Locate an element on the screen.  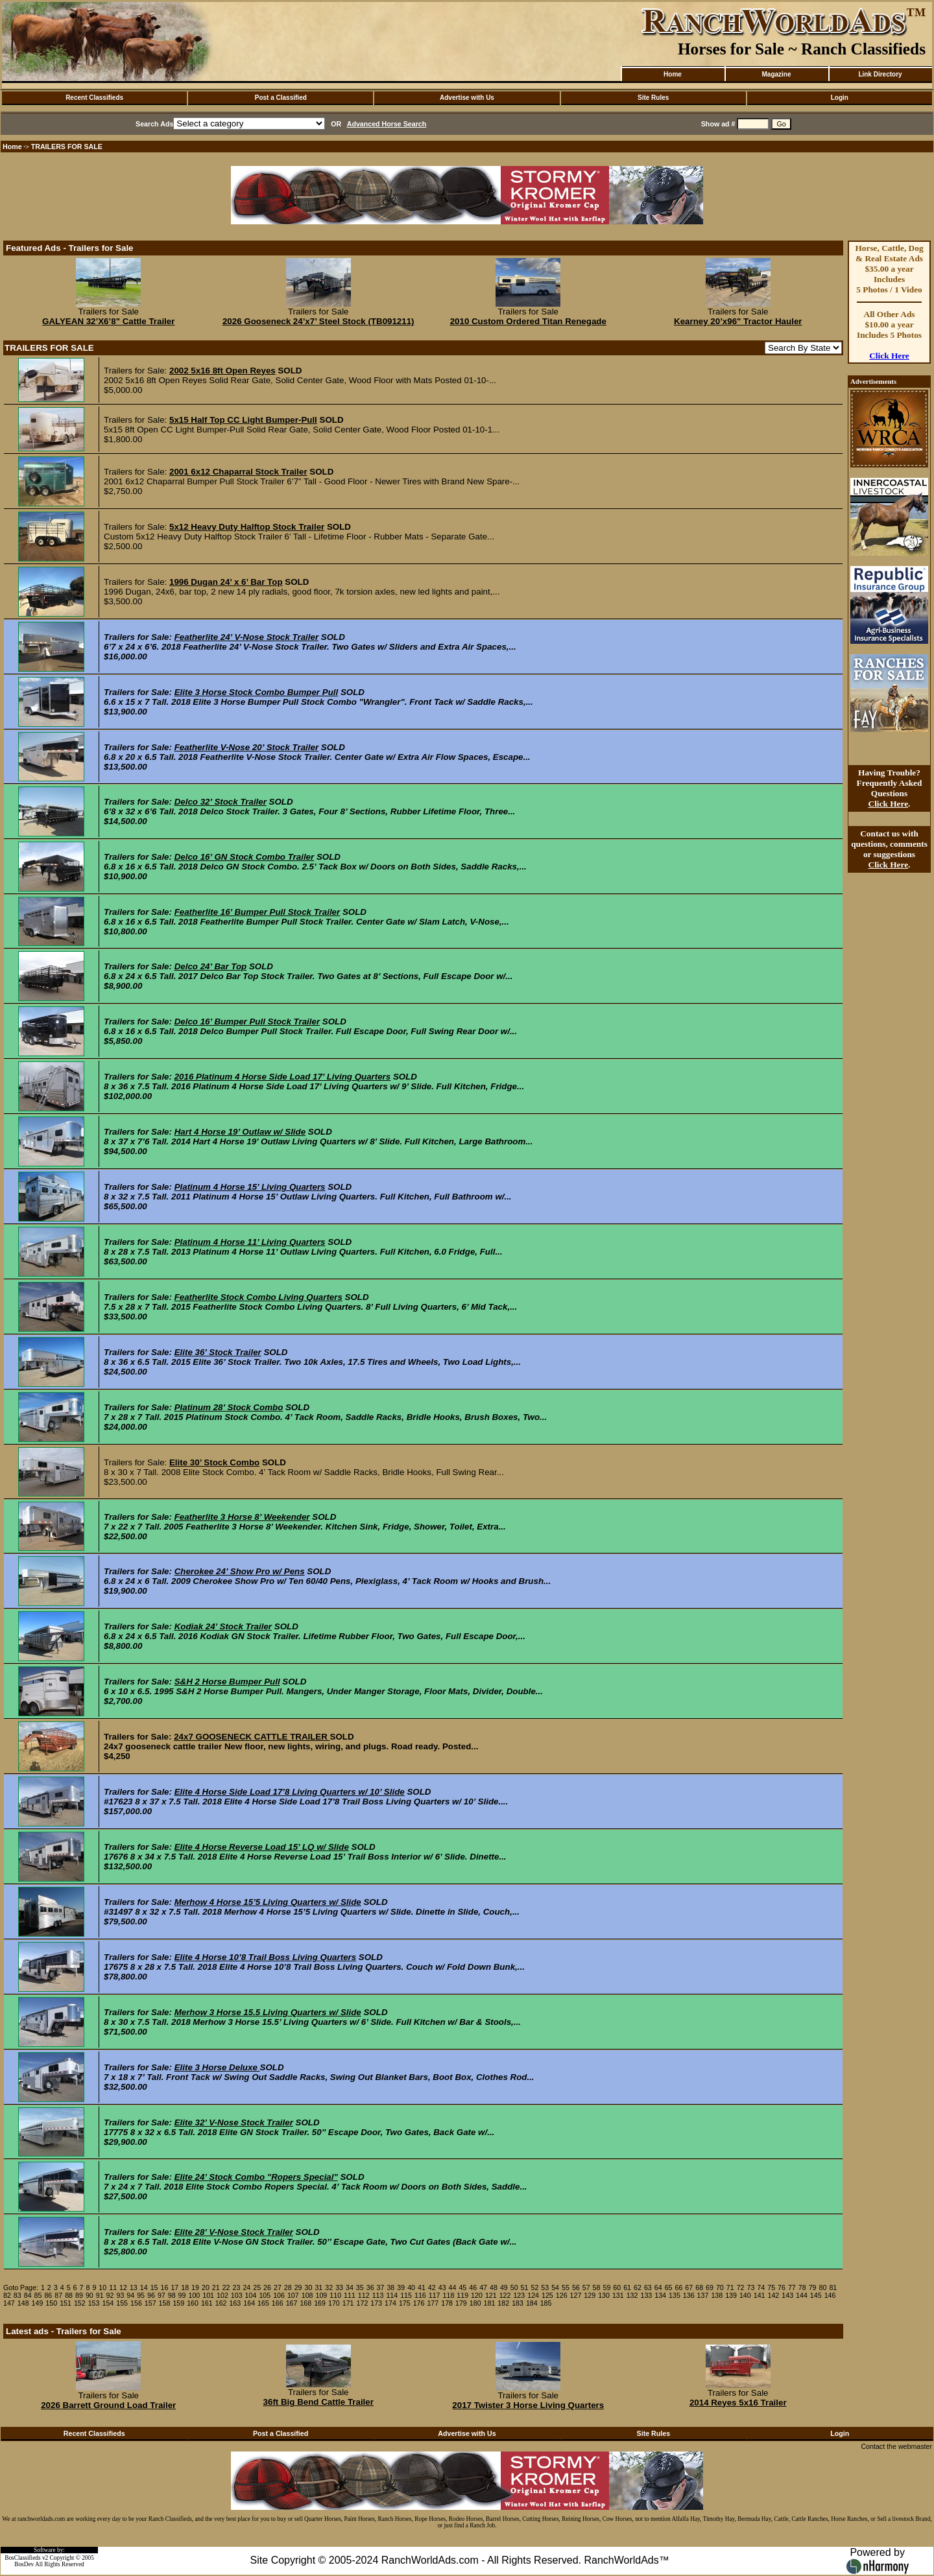
51 is located at coordinates (525, 2287).